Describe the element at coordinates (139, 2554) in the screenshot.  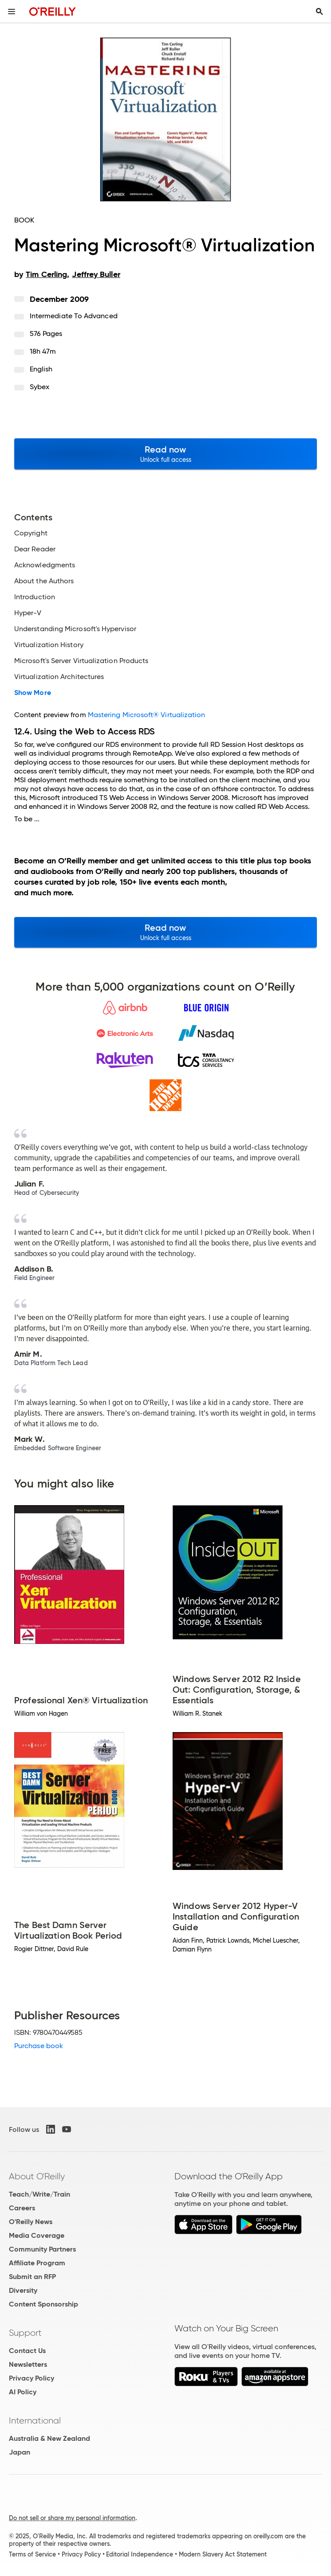
I see `Editorial Independence` at that location.